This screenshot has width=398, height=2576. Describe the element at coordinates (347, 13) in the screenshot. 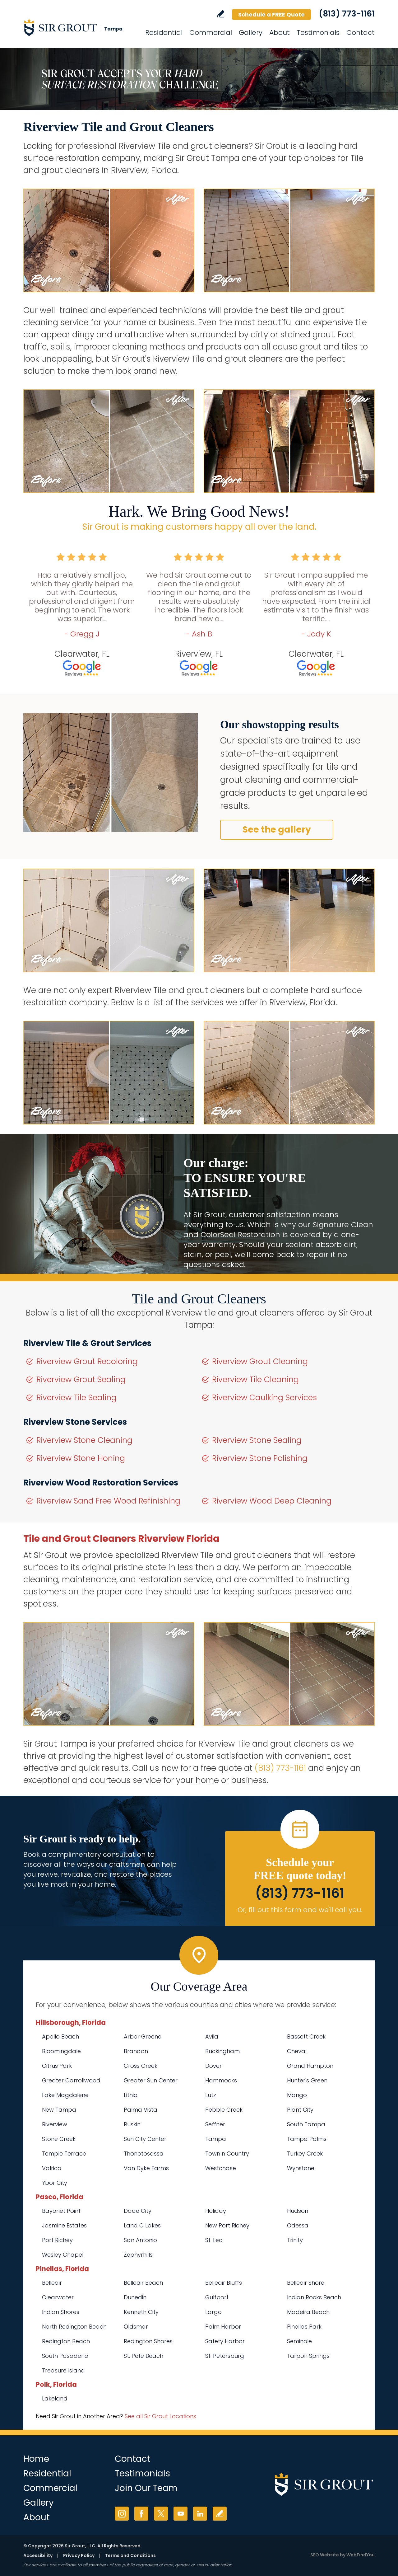

I see `(813) 773-1161 [Call Sir Grout Tampa]` at that location.